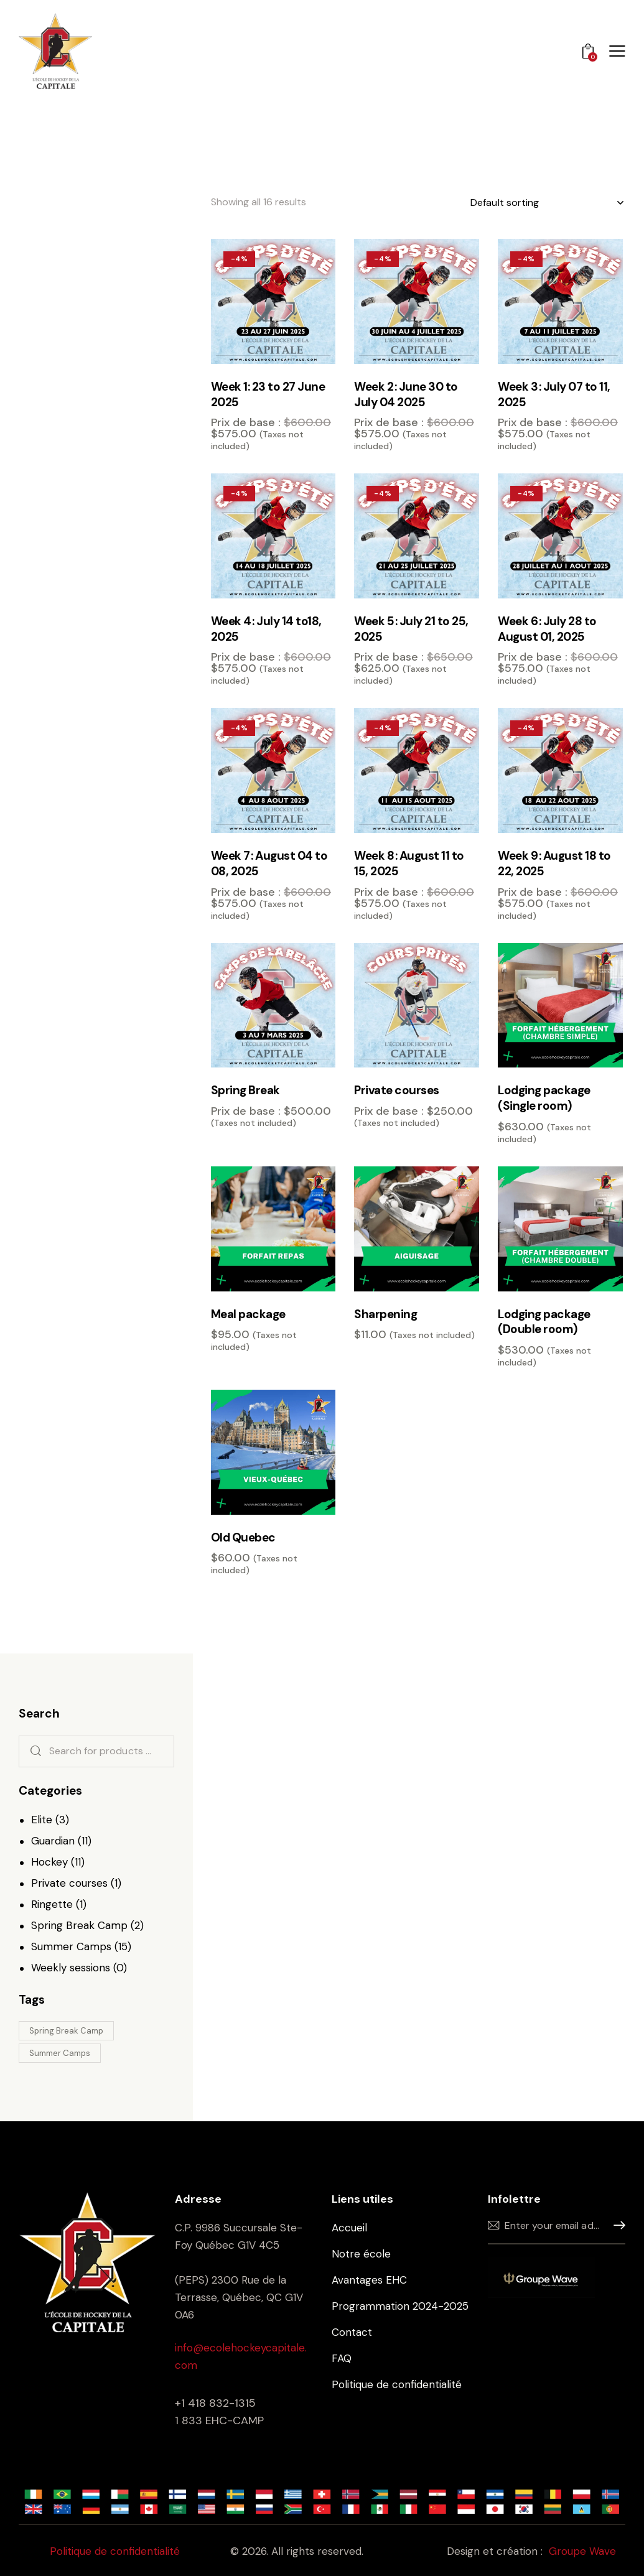  What do you see at coordinates (544, 1322) in the screenshot?
I see `Lodging package (Double room)` at bounding box center [544, 1322].